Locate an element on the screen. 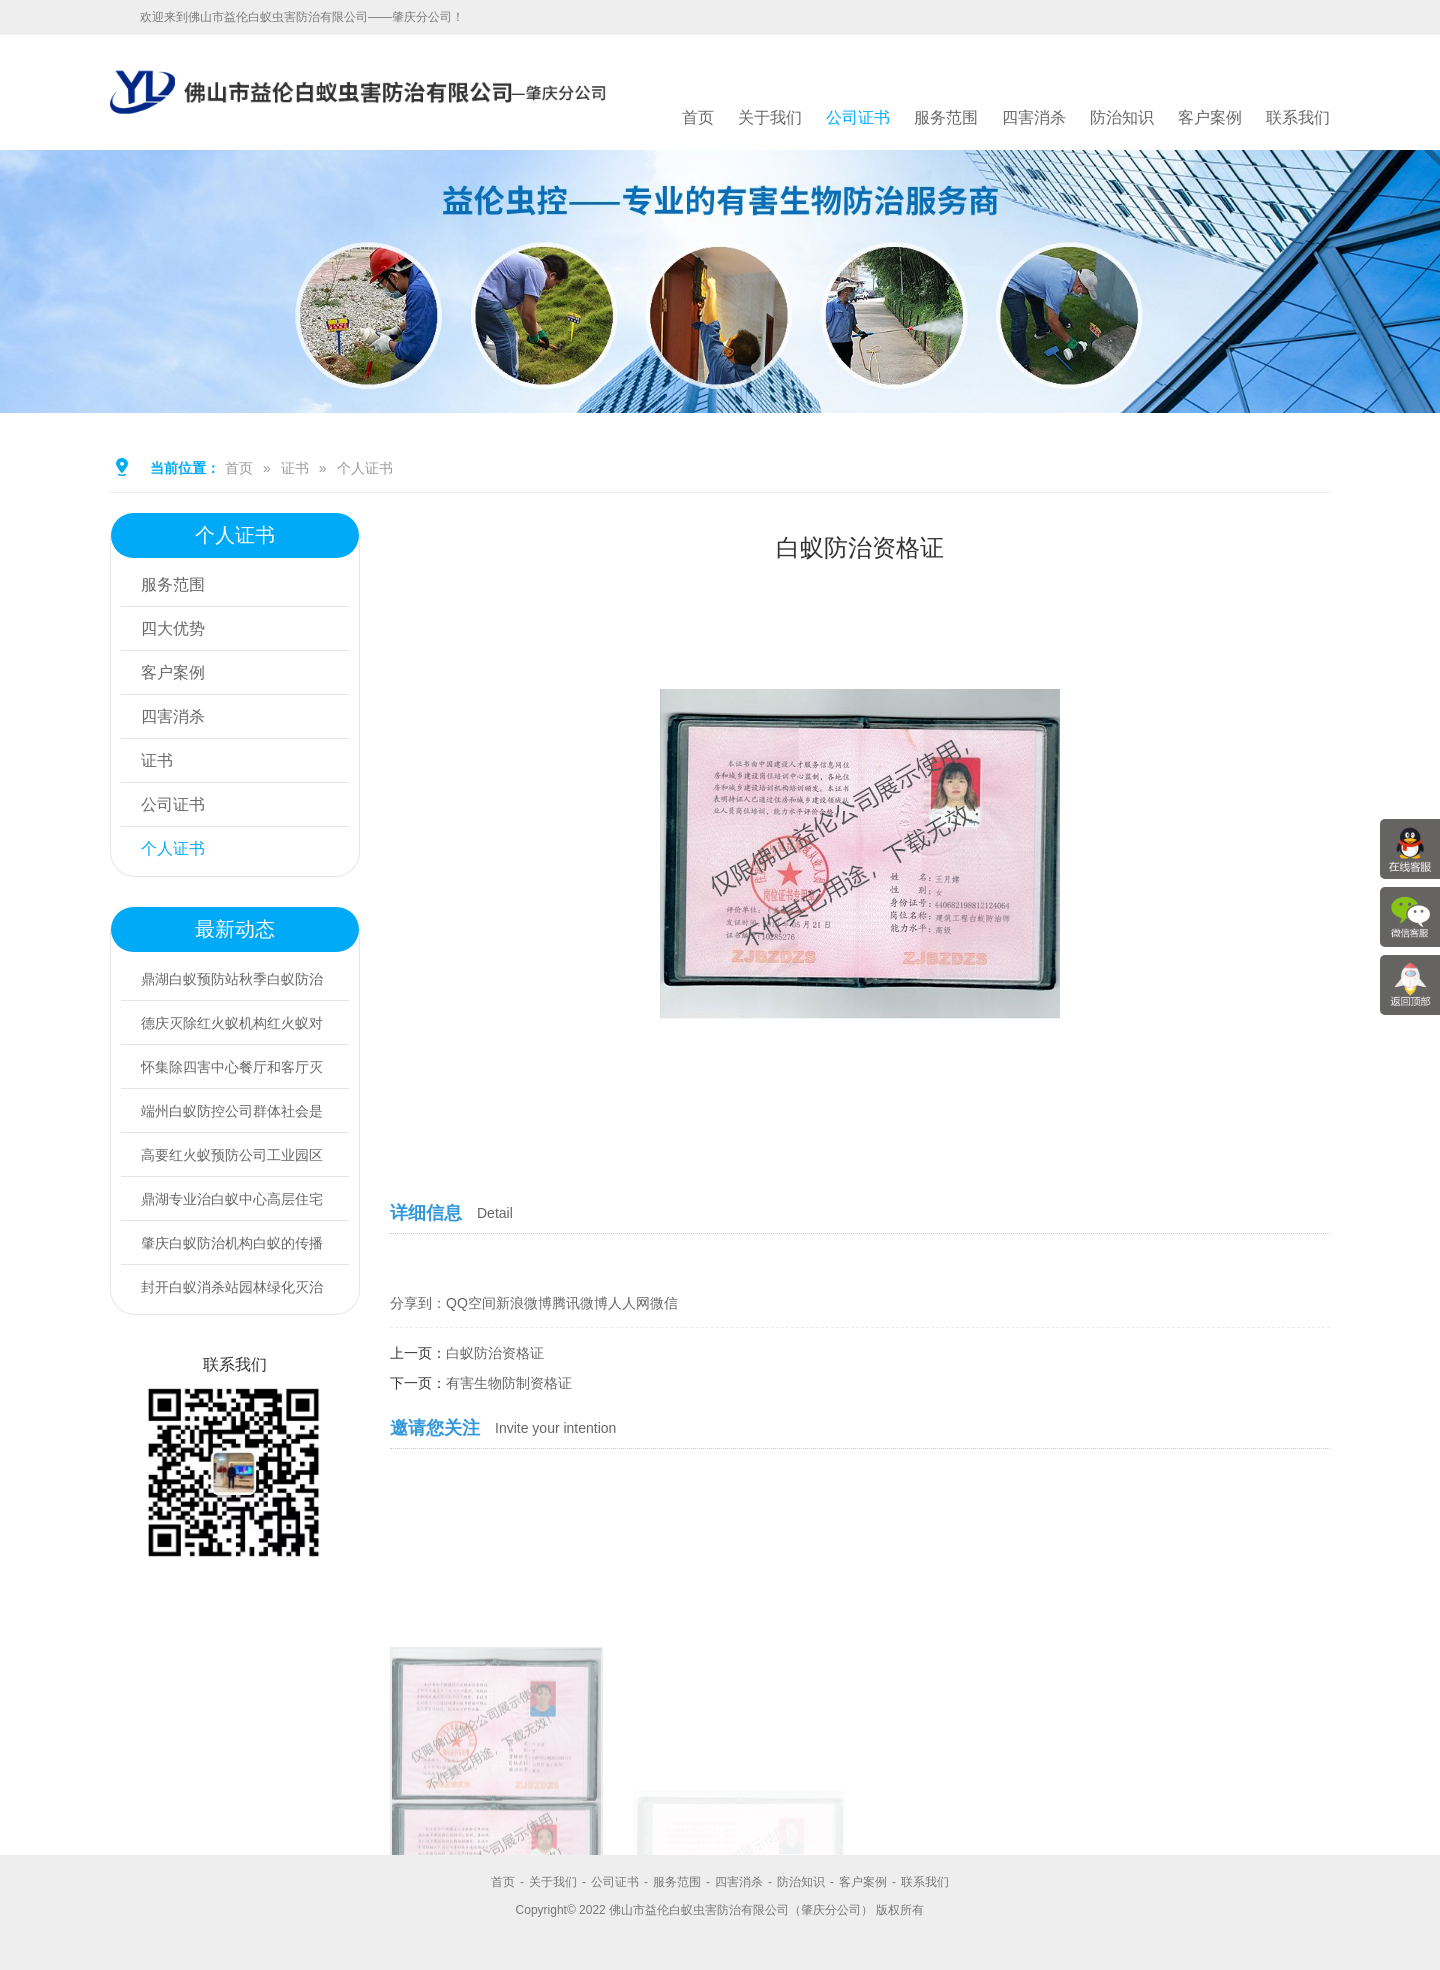 The height and width of the screenshot is (1970, 1440). 防治知识 is located at coordinates (1122, 117).